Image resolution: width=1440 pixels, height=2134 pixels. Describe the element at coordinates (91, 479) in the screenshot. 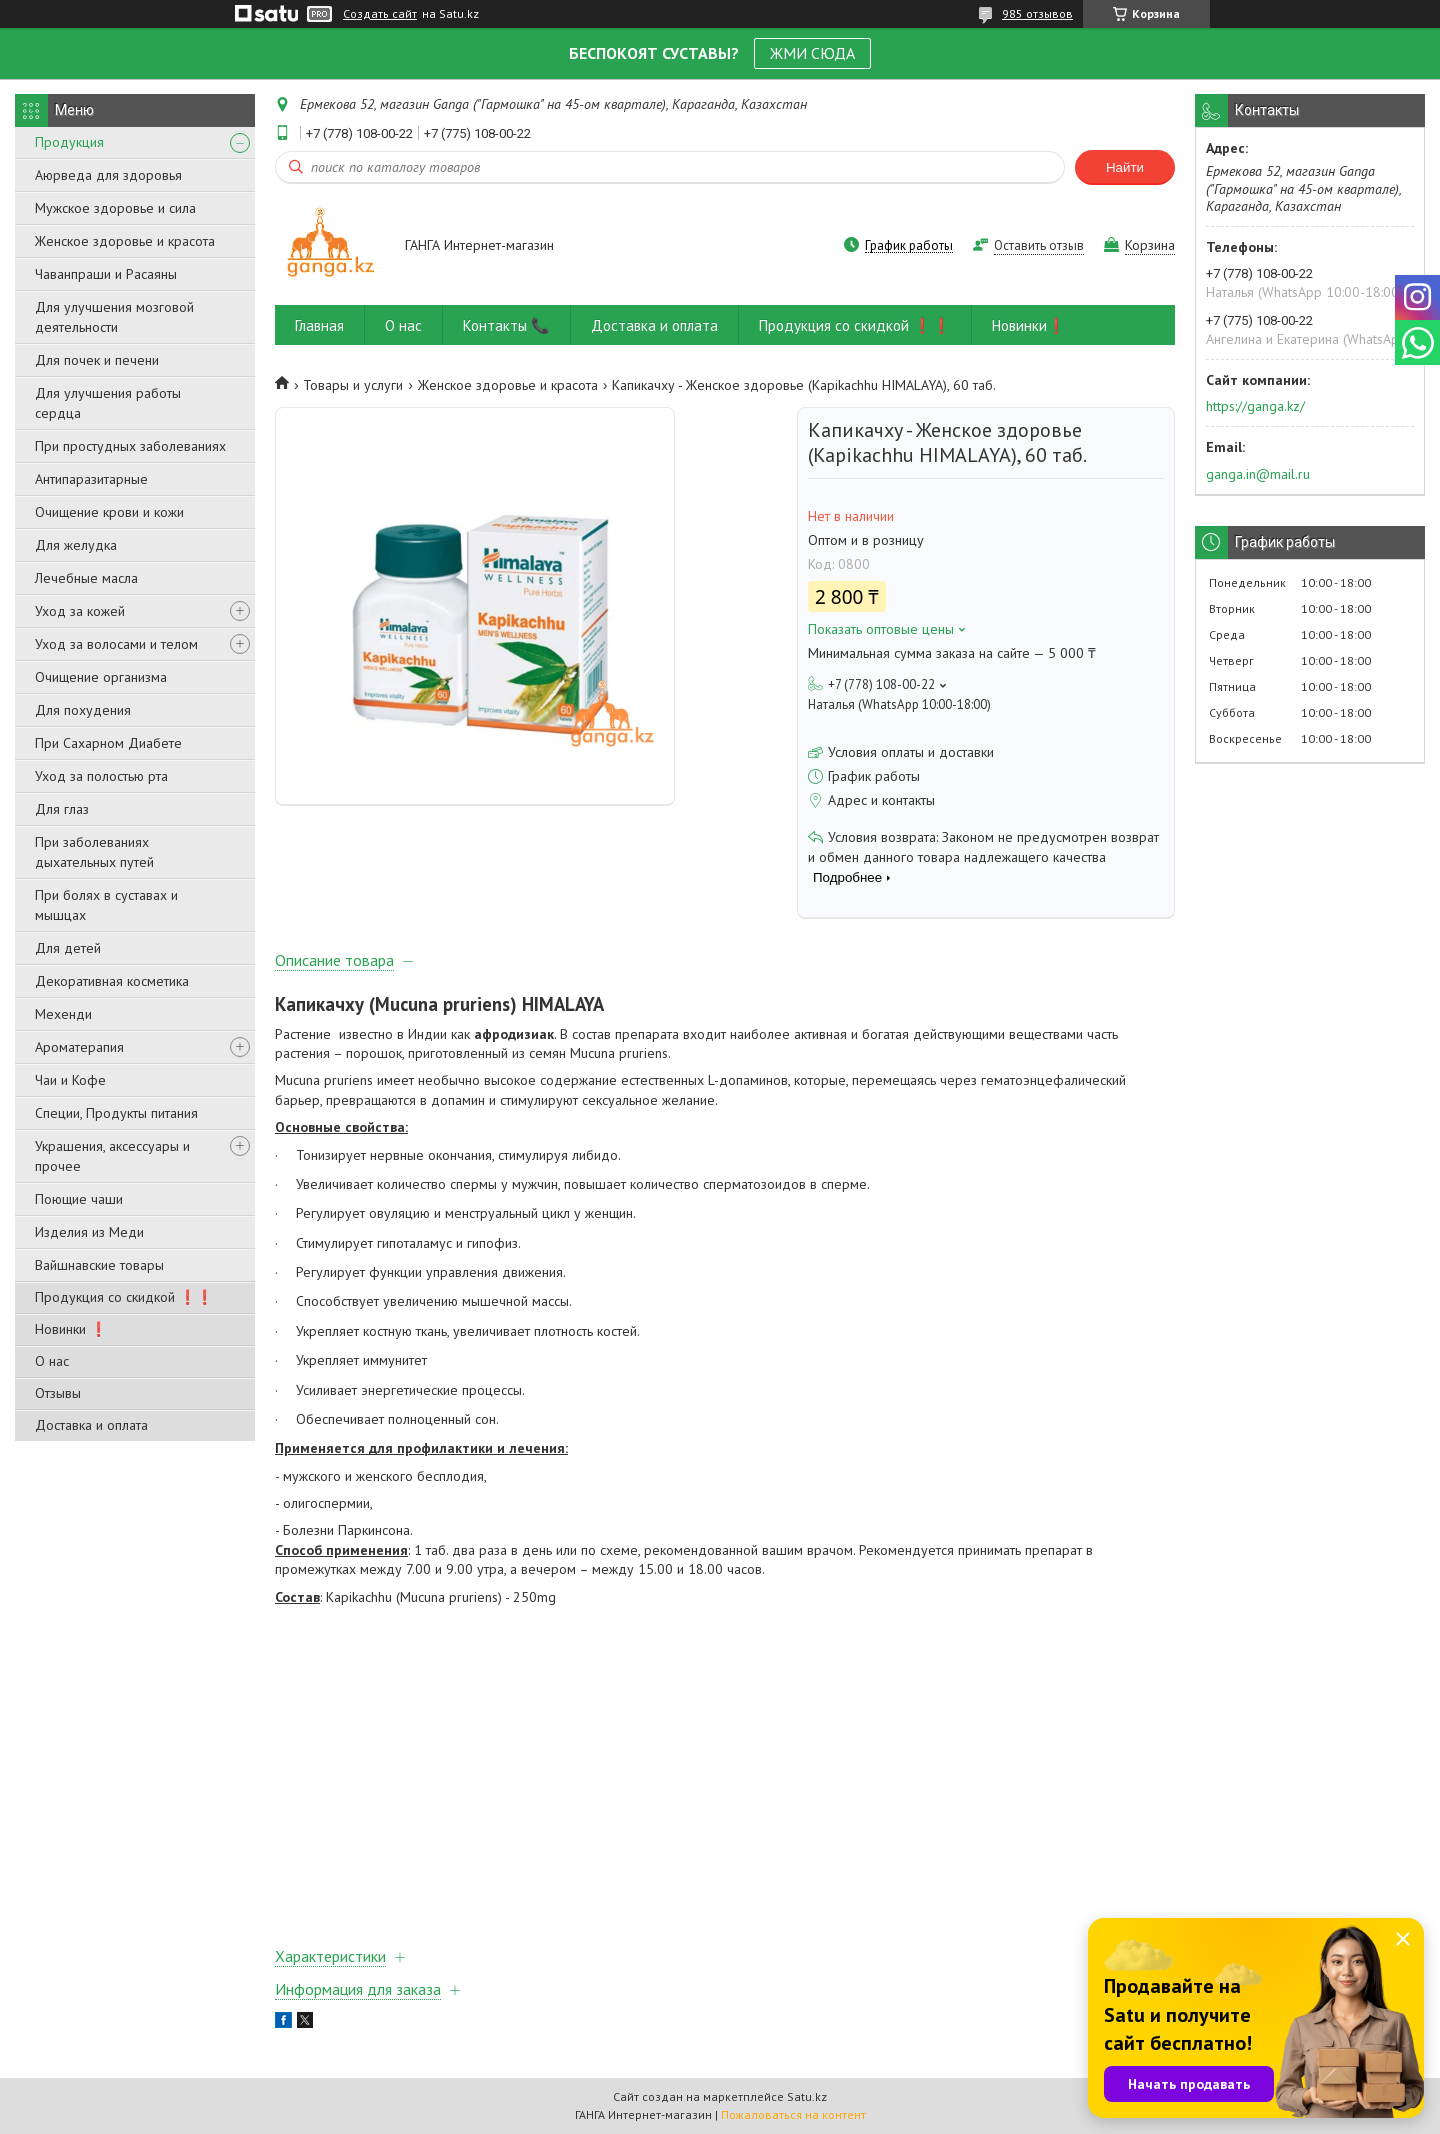

I see `Антипаразитарные` at that location.